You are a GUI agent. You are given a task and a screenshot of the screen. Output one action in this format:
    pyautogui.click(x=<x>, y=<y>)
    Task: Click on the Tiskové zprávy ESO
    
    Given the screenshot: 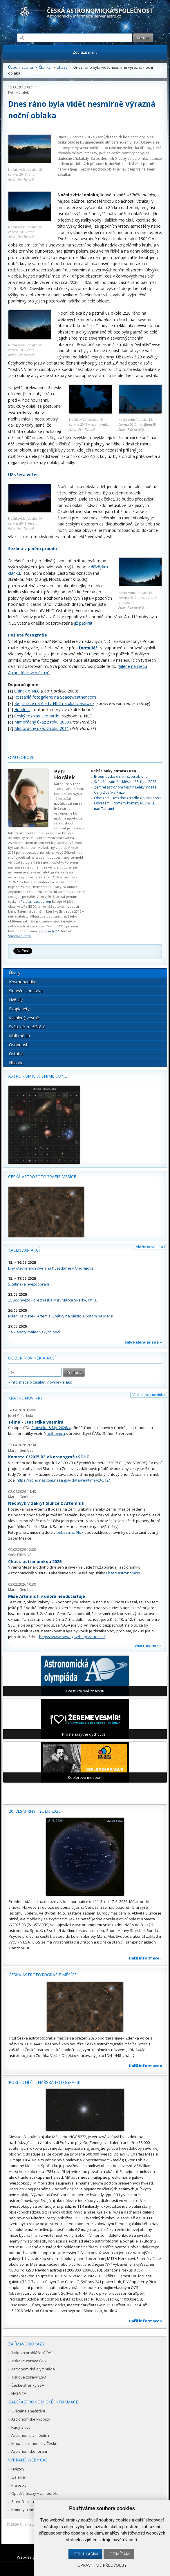 What is the action you would take?
    pyautogui.click(x=28, y=2377)
    